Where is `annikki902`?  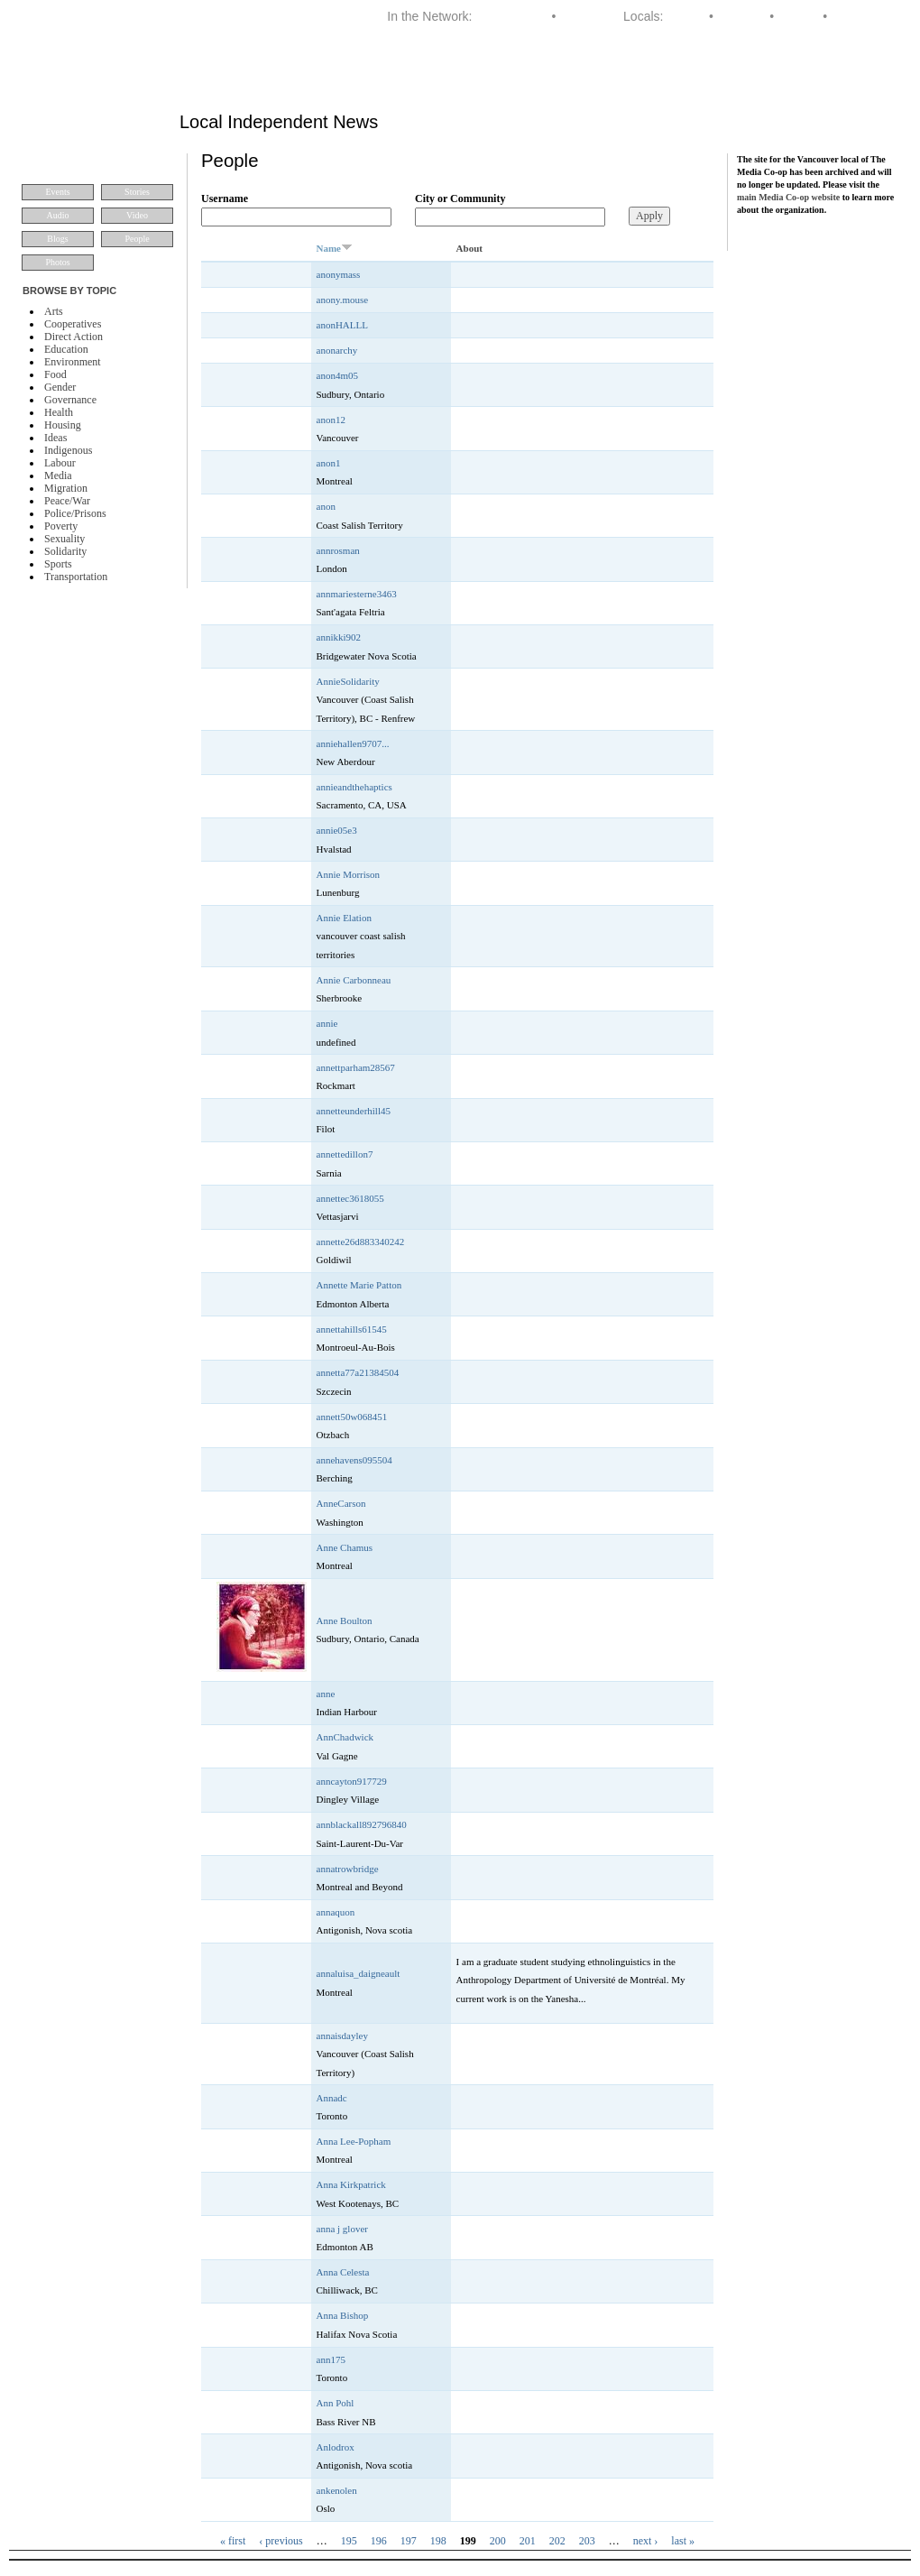 annikki902 is located at coordinates (339, 637).